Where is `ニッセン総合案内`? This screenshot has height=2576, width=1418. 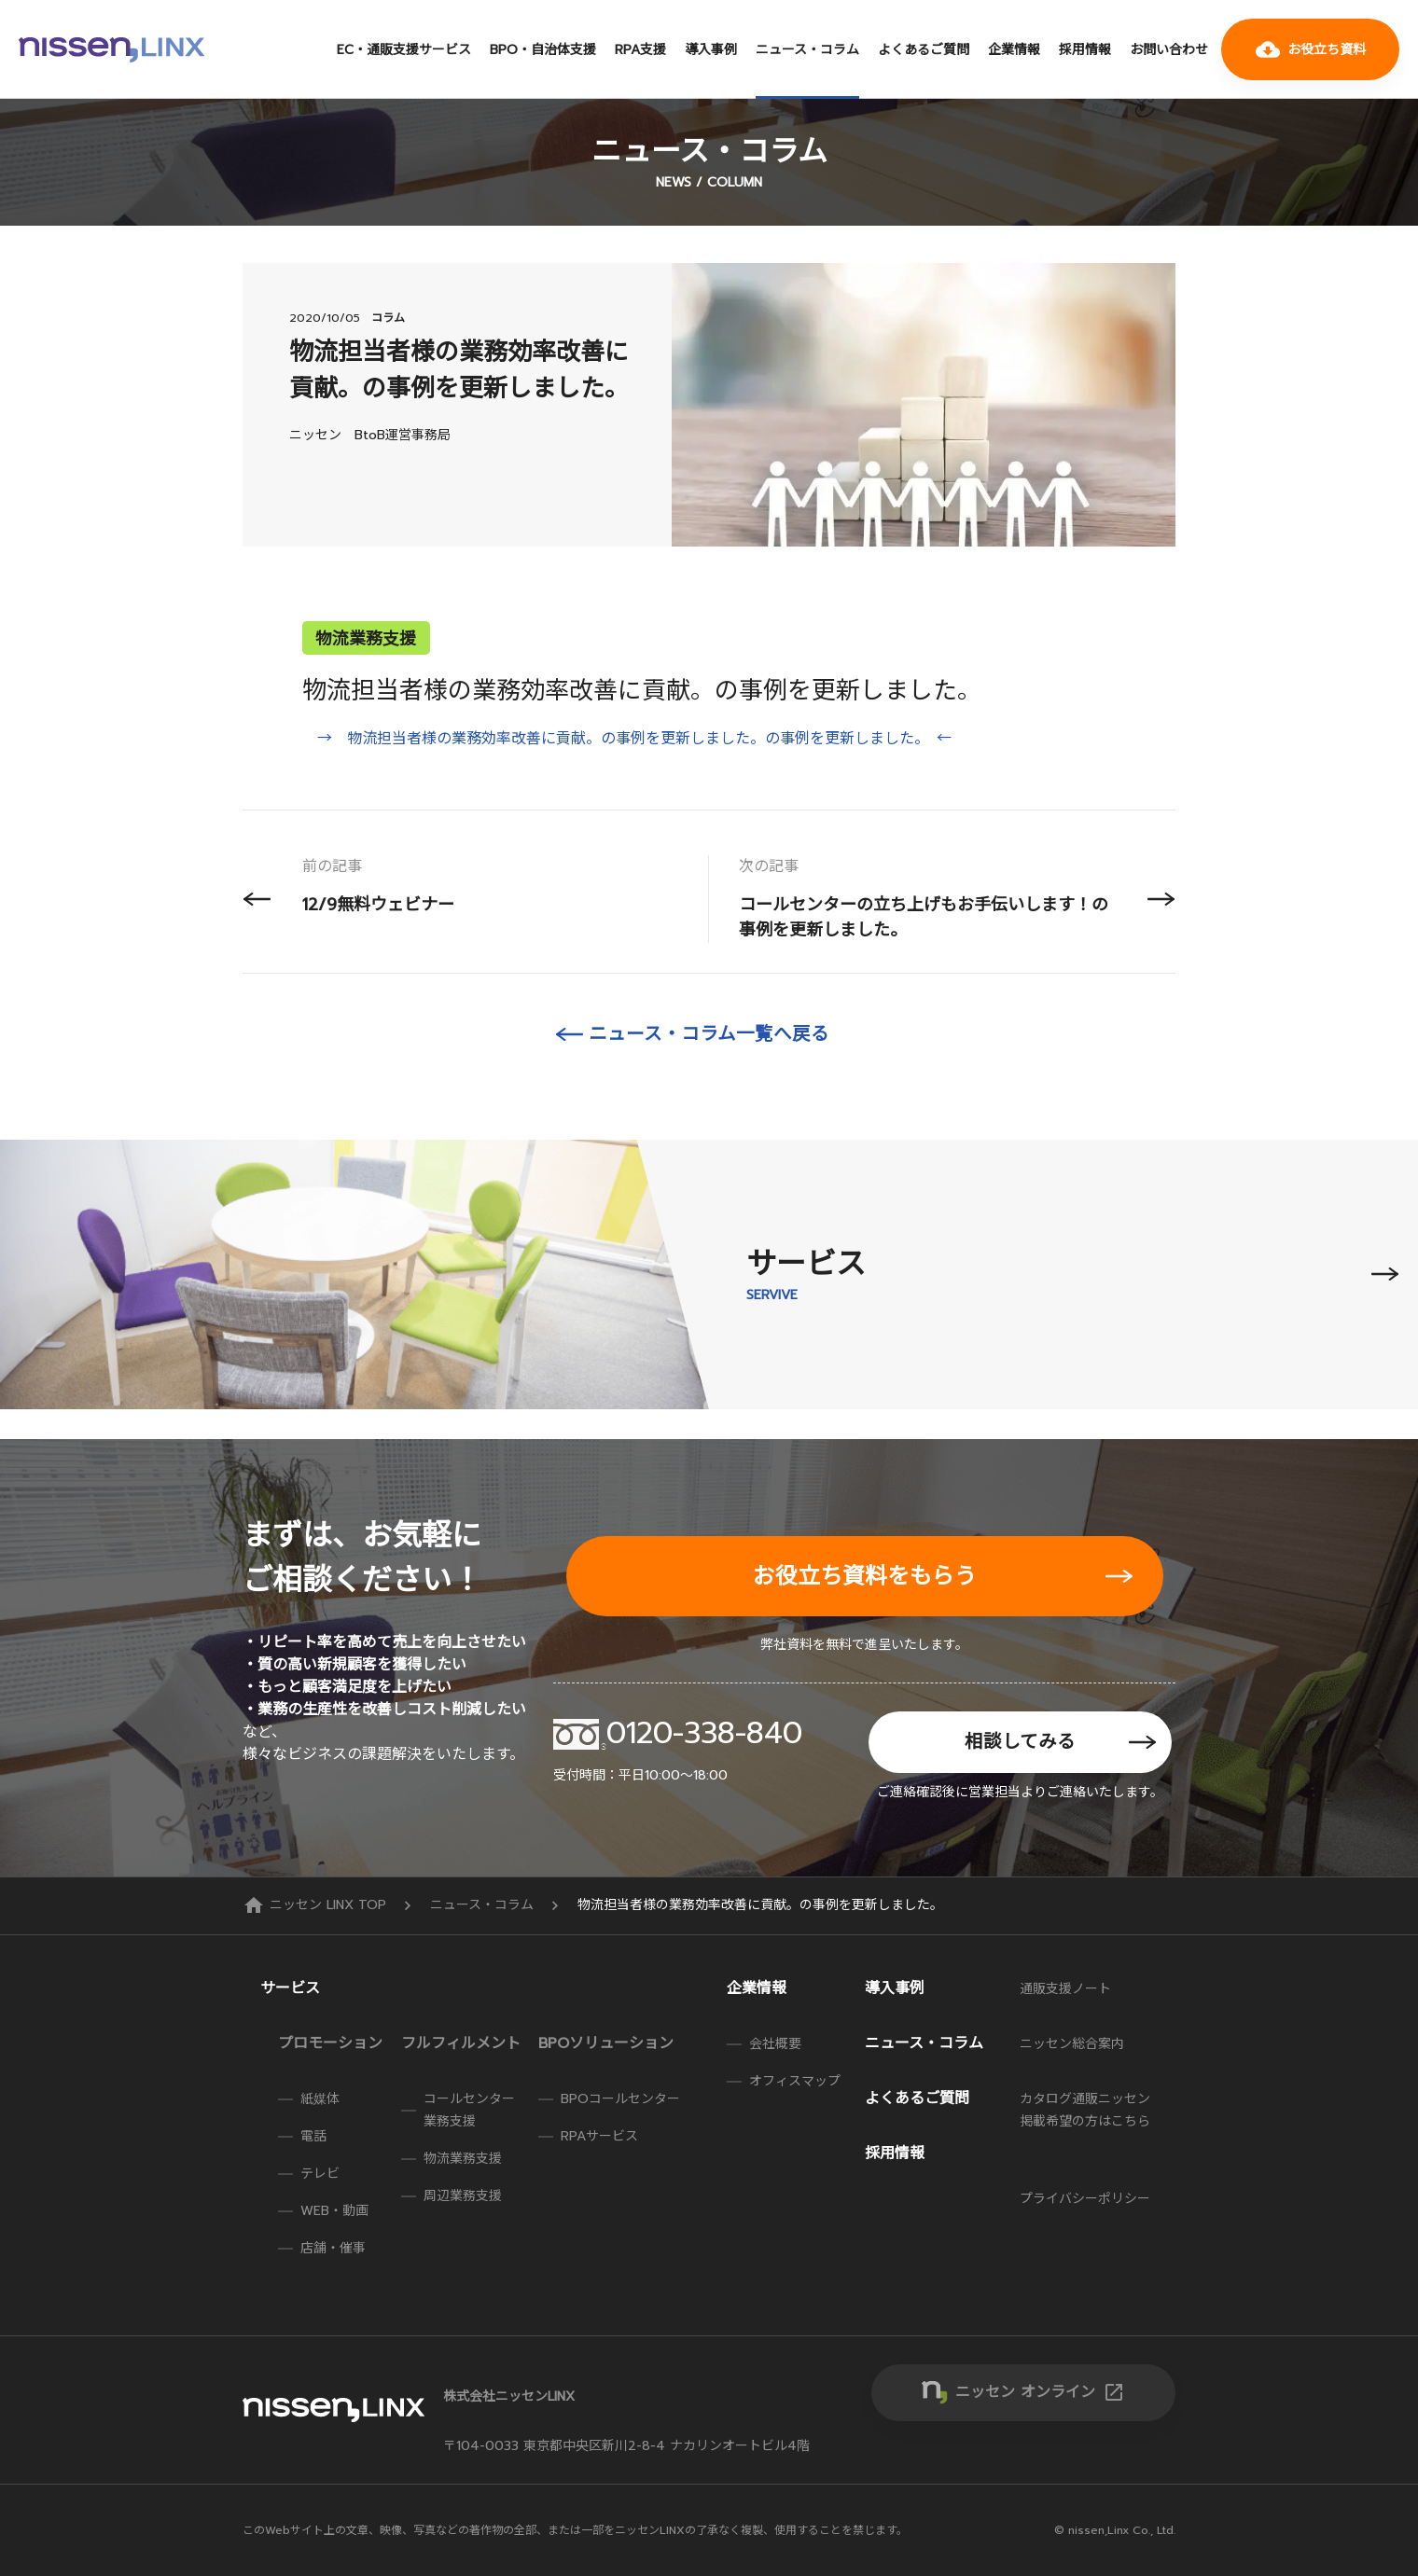 ニッセン総合案内 is located at coordinates (1072, 2044).